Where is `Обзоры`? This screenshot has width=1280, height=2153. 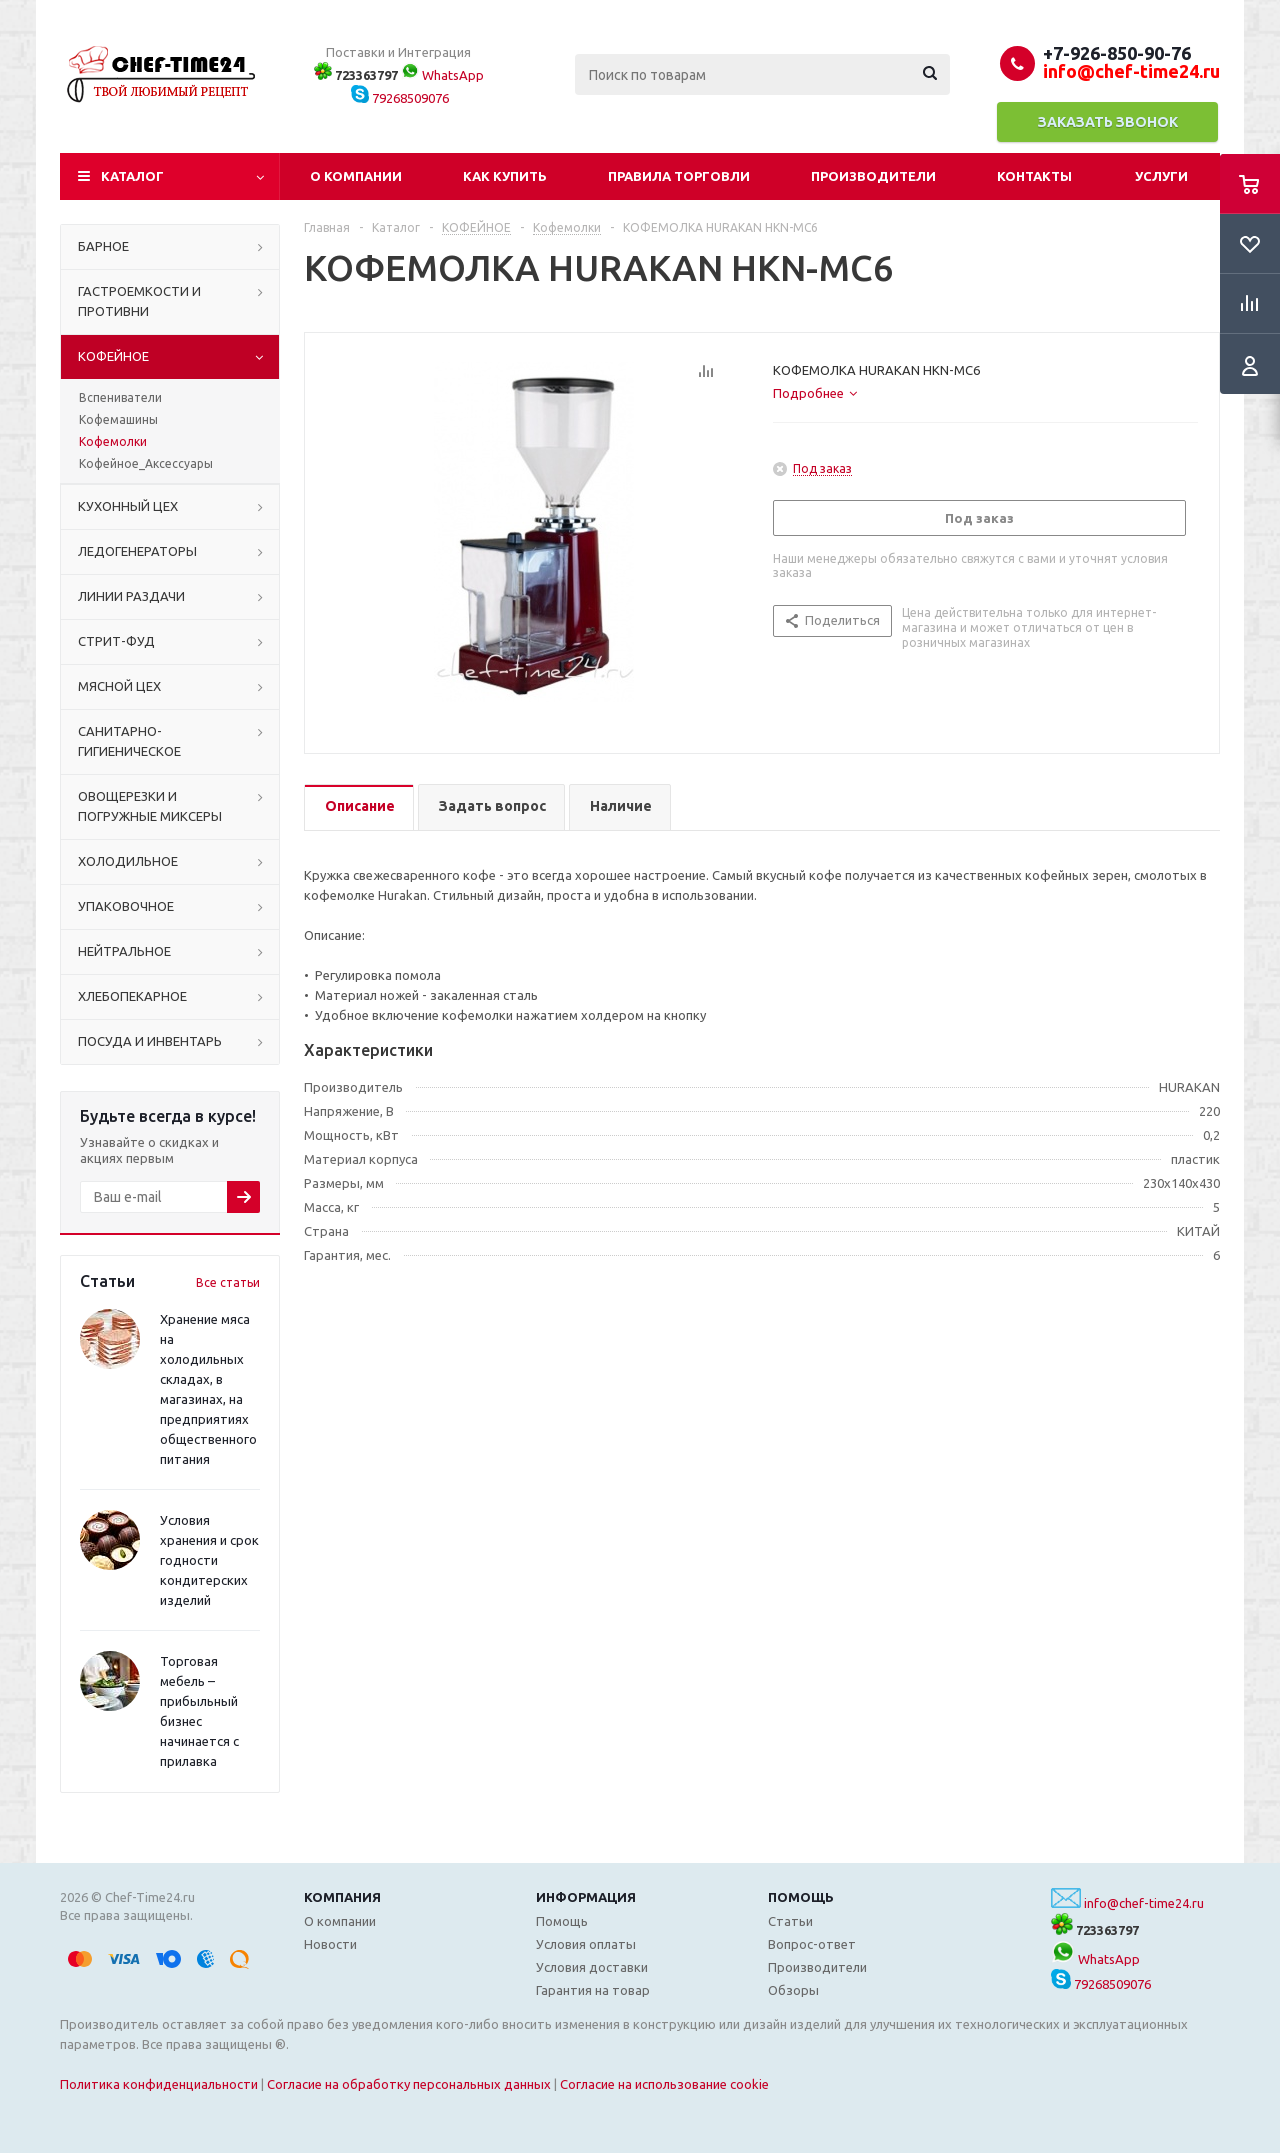
Обзоры is located at coordinates (793, 1990).